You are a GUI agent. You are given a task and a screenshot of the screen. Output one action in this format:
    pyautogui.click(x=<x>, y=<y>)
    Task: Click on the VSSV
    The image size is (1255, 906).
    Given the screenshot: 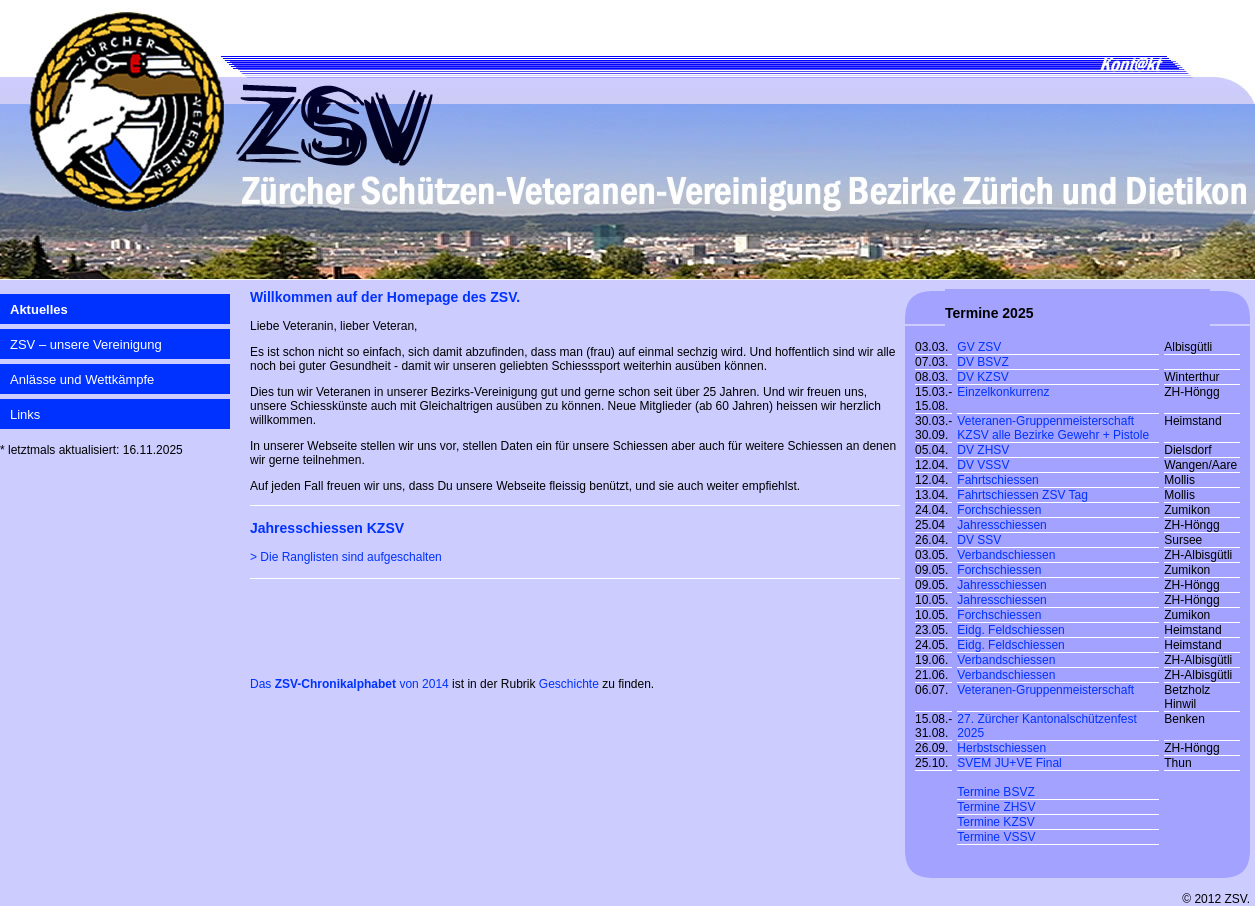 What is the action you would take?
    pyautogui.click(x=1019, y=837)
    